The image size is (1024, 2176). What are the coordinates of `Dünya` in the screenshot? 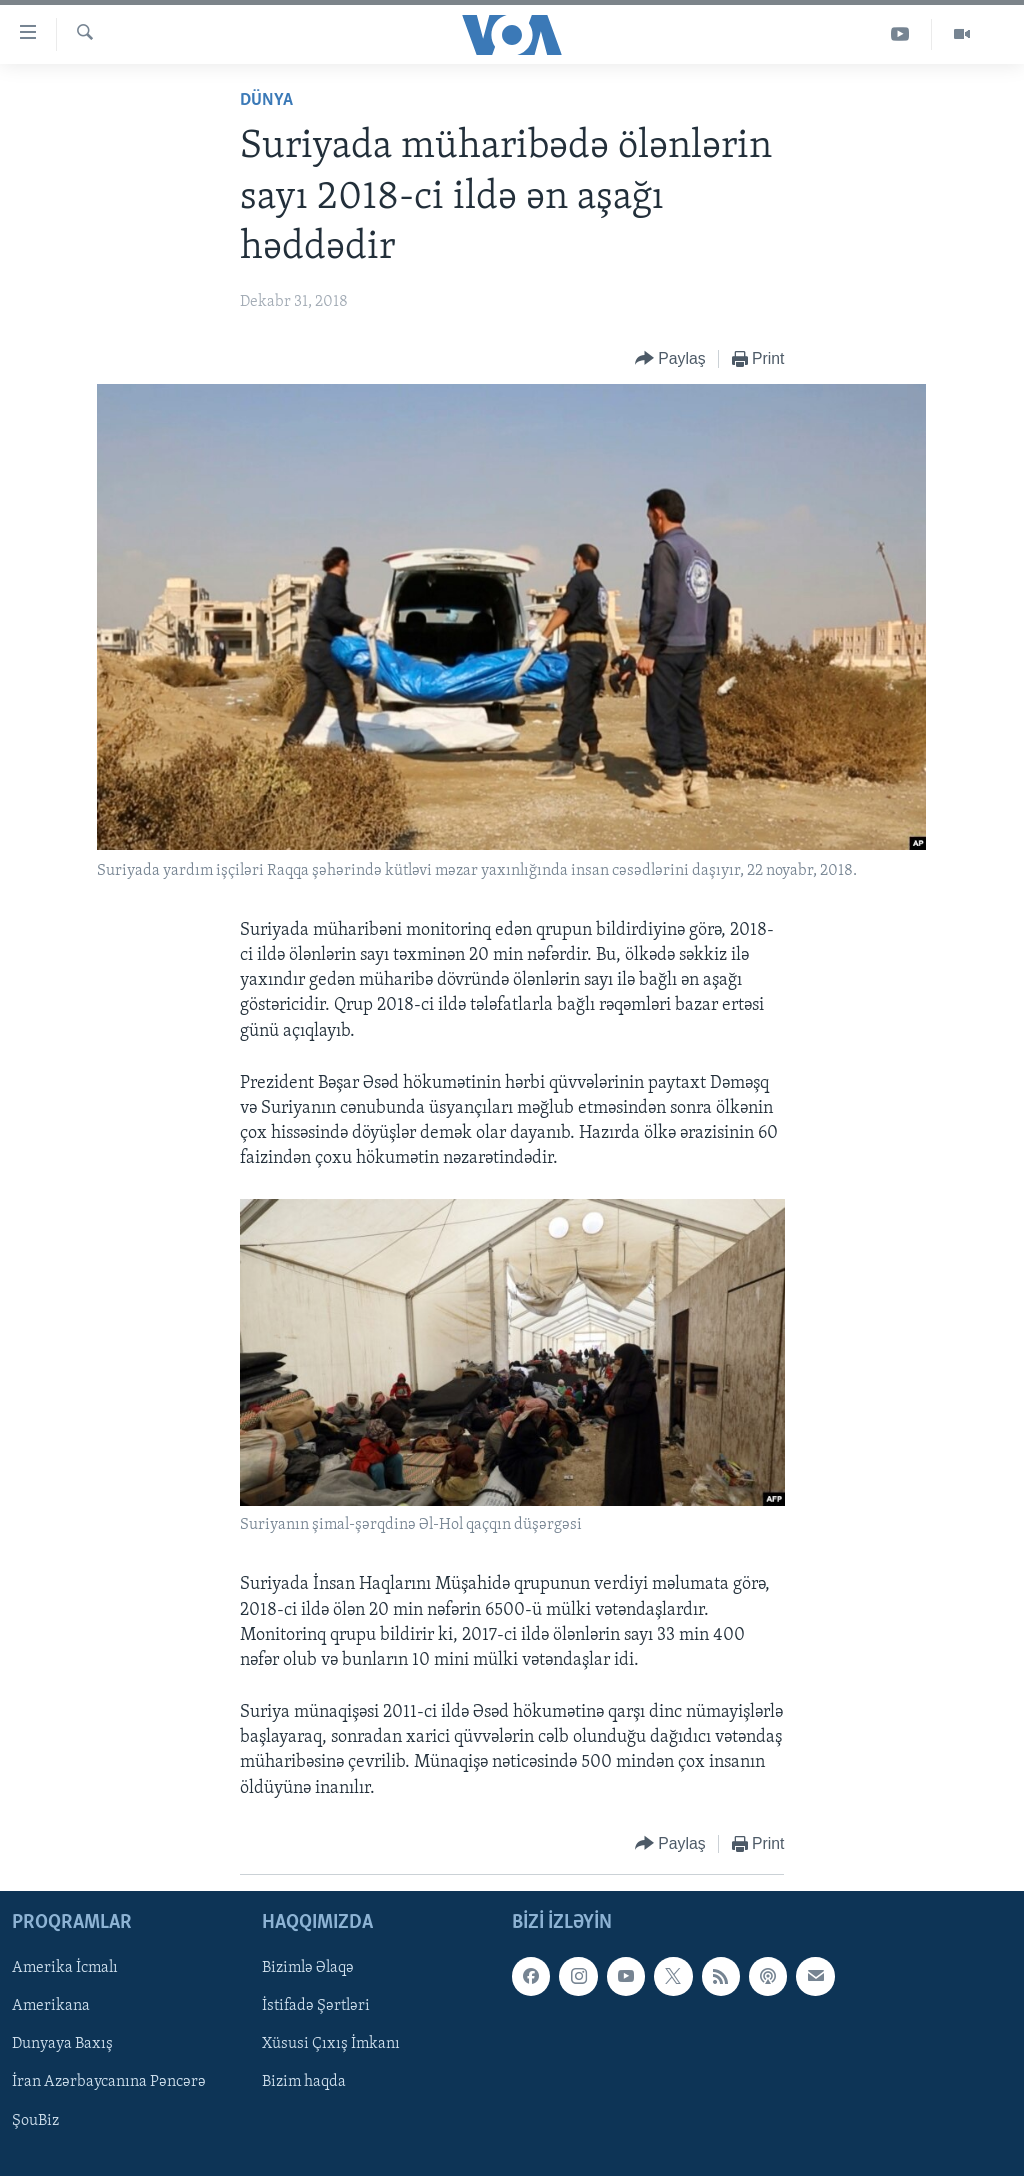 It's located at (266, 100).